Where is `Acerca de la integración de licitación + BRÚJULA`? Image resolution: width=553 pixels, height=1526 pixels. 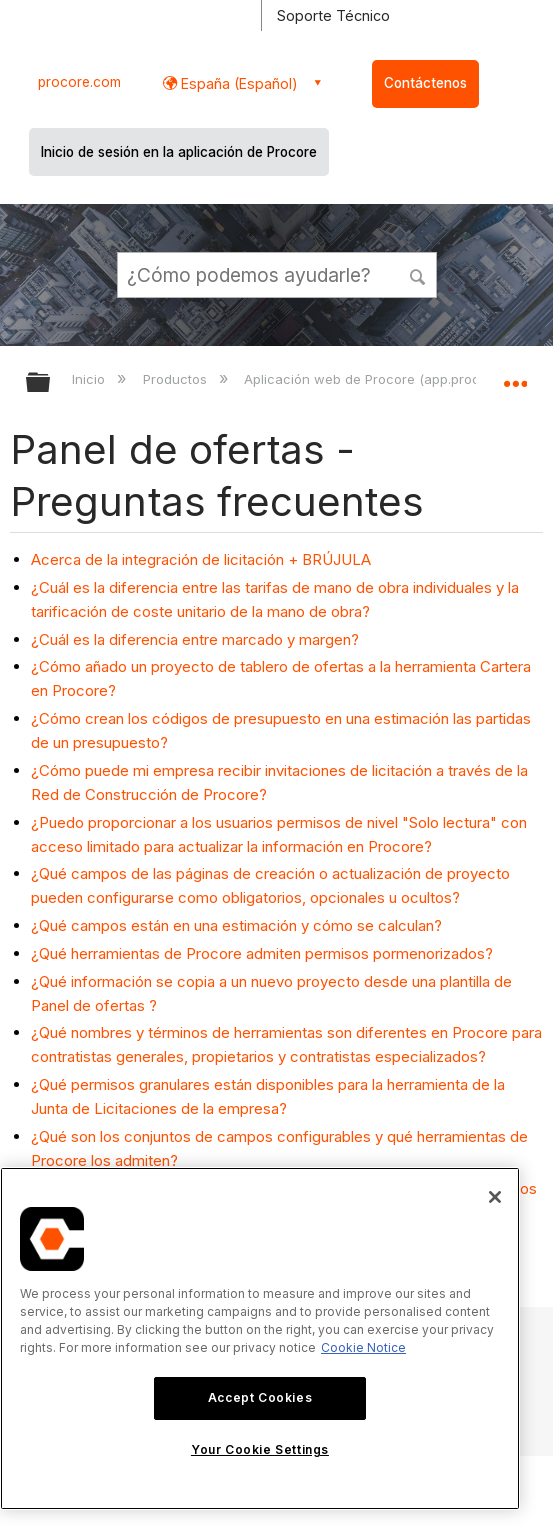 Acerca de la integración de licitación + BRÚJULA is located at coordinates (201, 559).